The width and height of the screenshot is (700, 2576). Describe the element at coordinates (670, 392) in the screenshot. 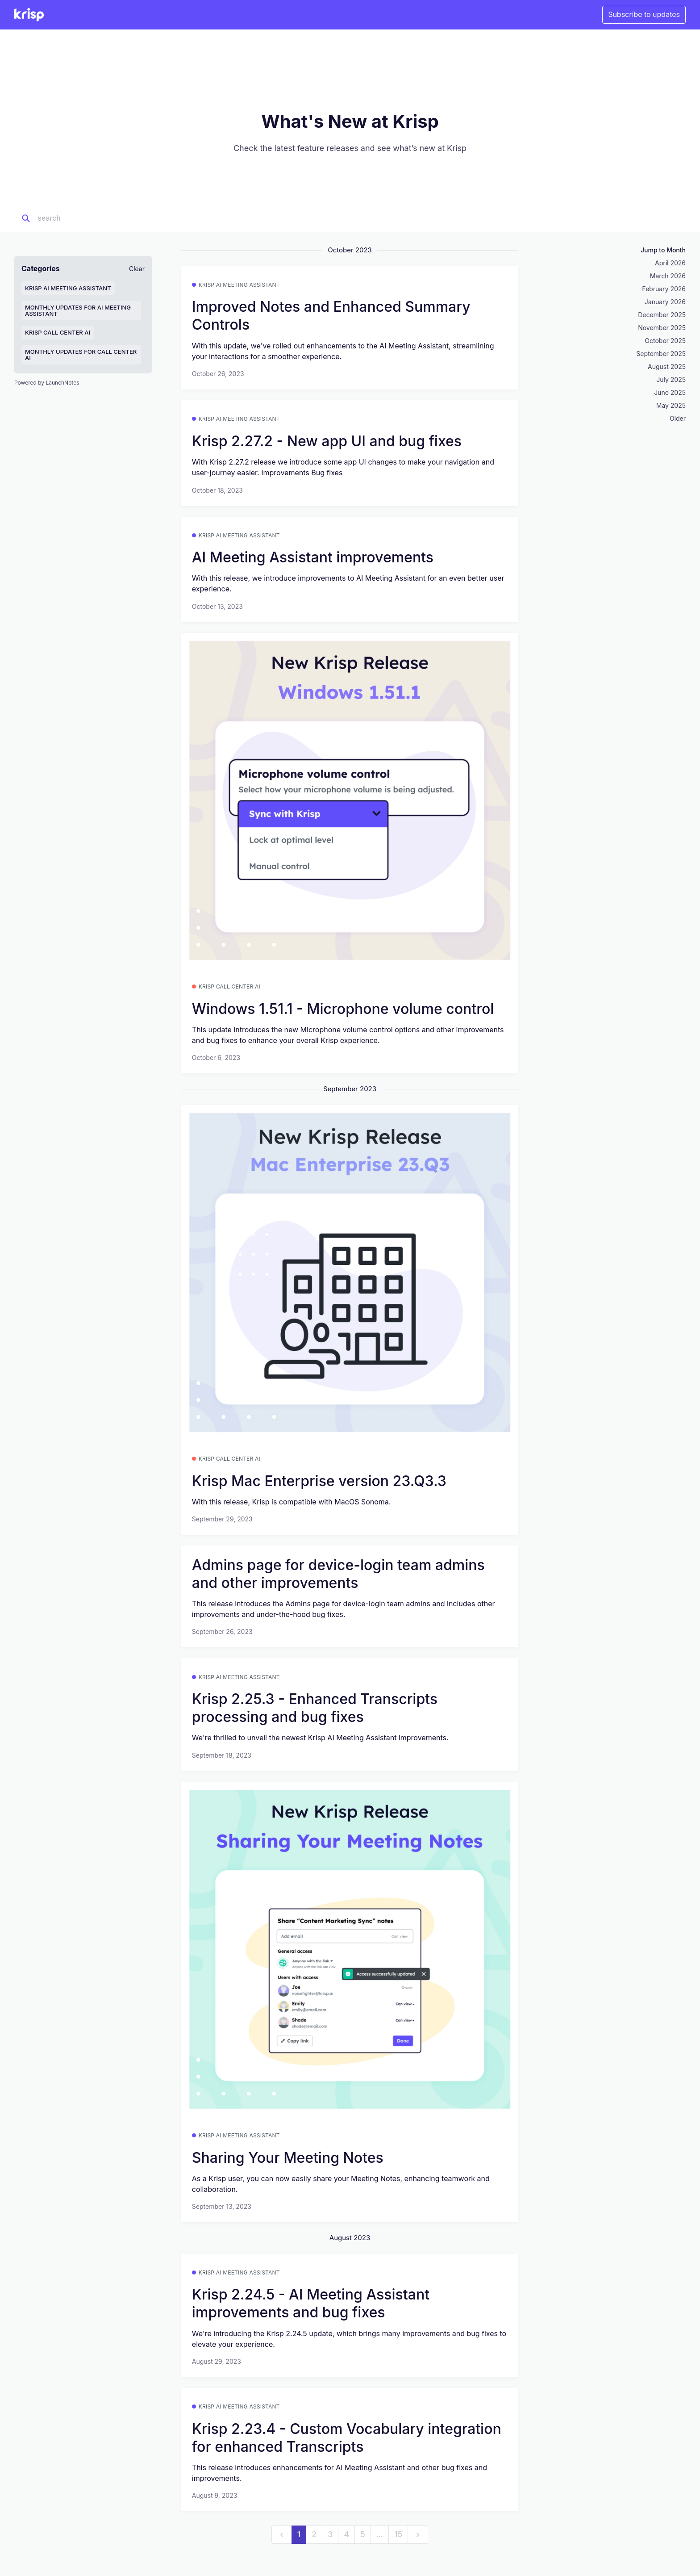

I see `June 2025` at that location.